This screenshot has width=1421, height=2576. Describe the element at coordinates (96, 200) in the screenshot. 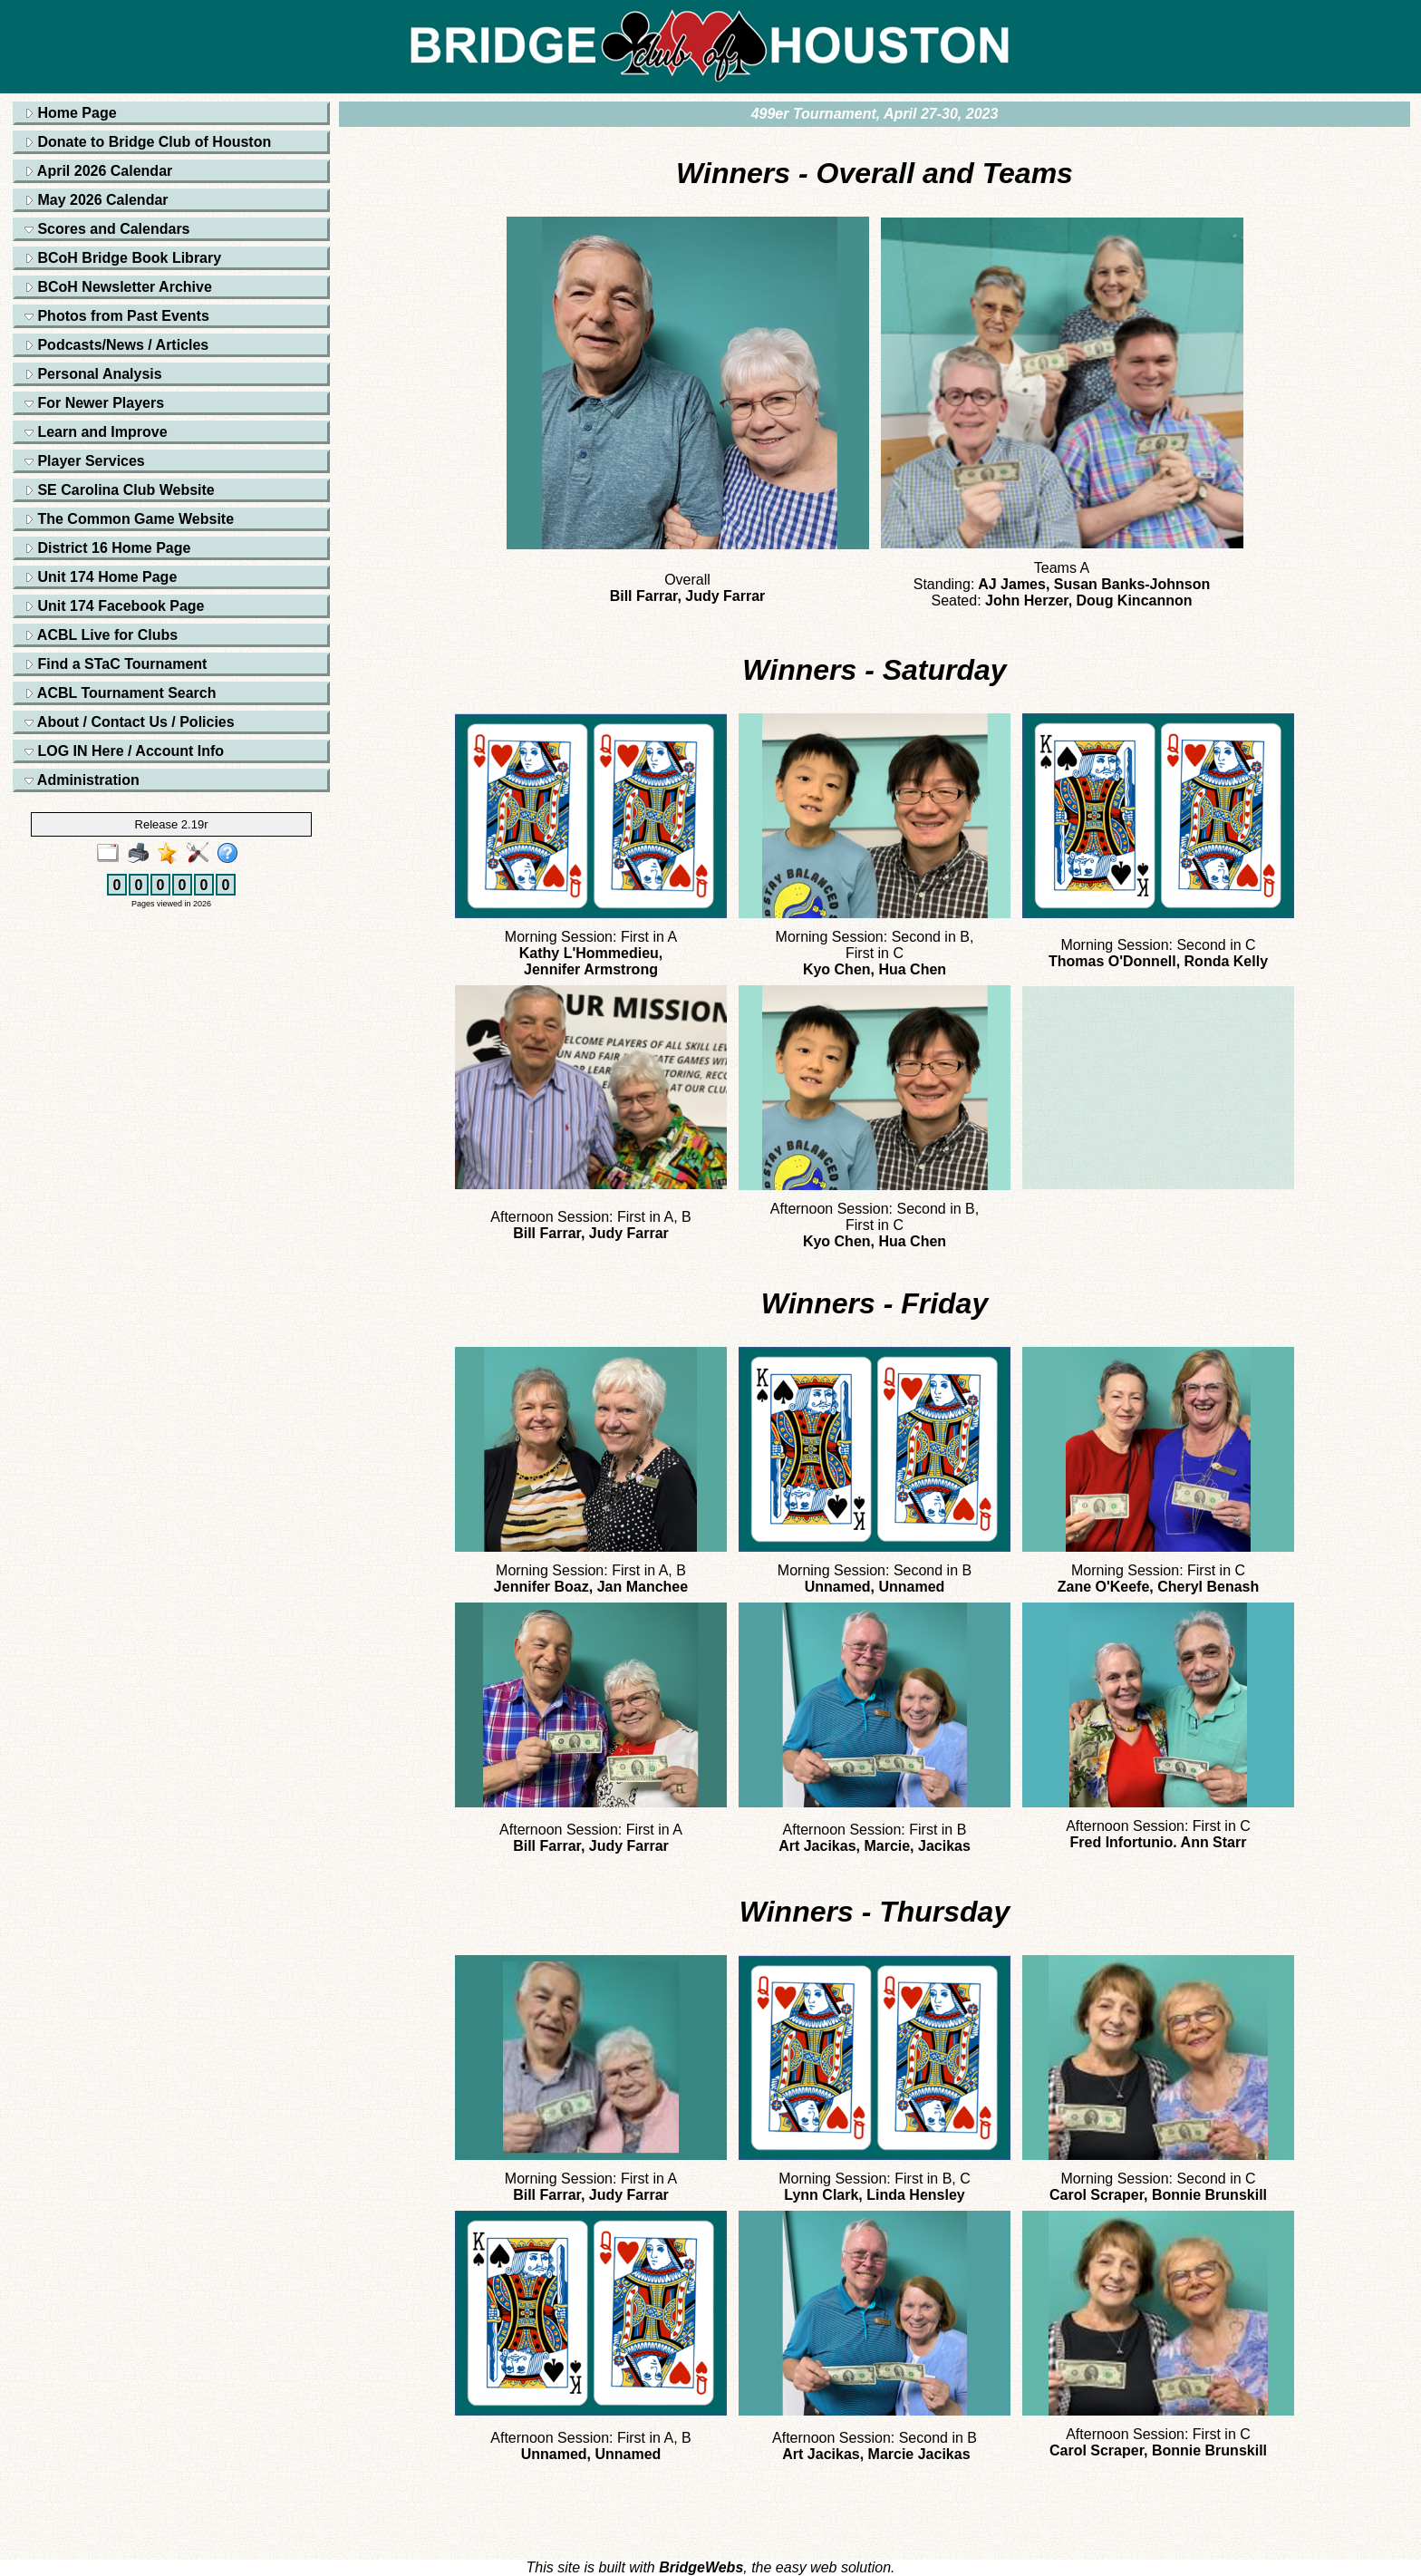

I see `May 2026 Calendar` at that location.